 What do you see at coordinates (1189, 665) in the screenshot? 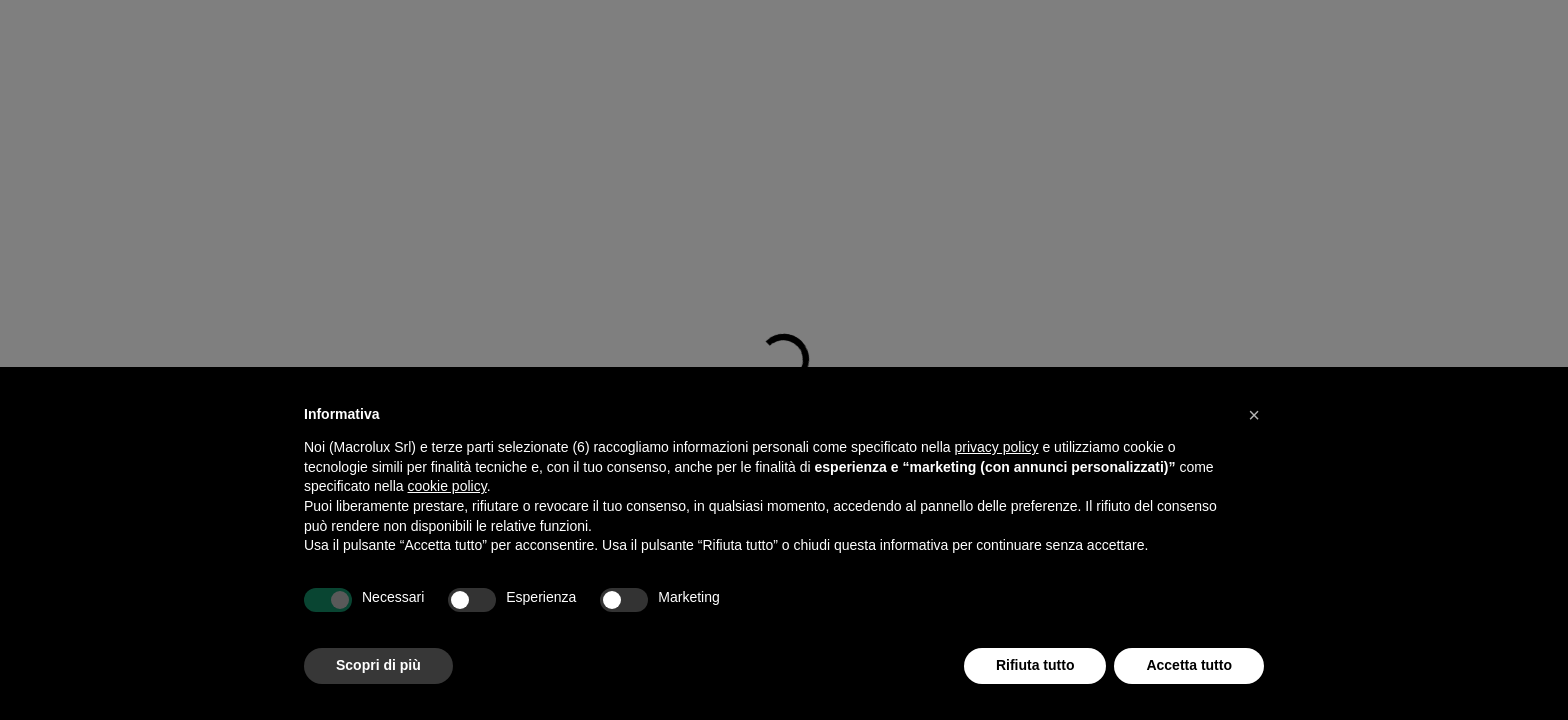
I see `Accetta tutto [button]` at bounding box center [1189, 665].